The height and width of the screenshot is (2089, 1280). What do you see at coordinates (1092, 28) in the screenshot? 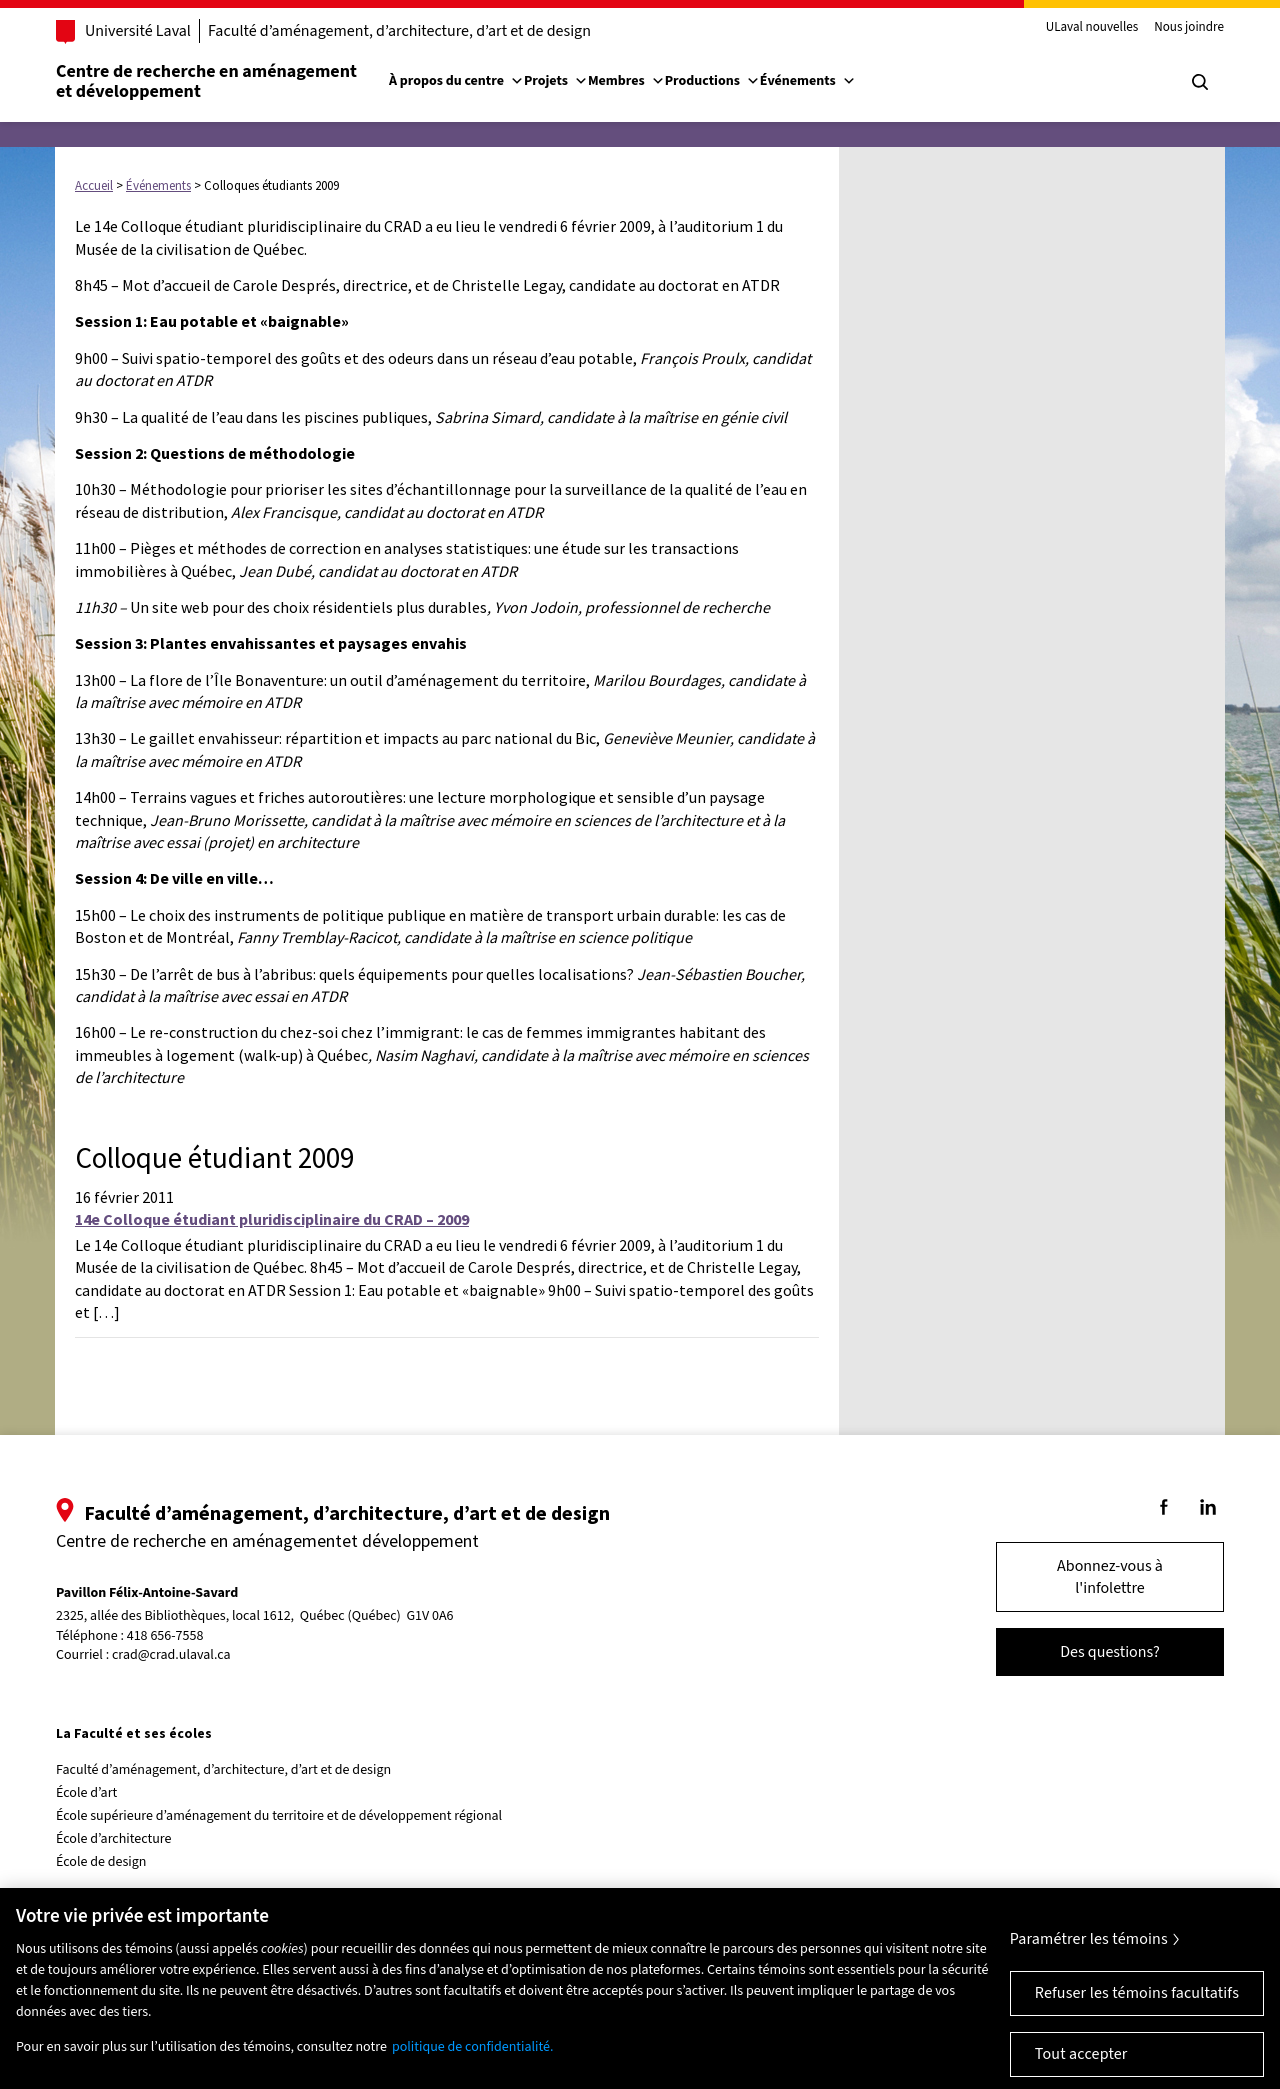
I see `ULaval nouvelles` at bounding box center [1092, 28].